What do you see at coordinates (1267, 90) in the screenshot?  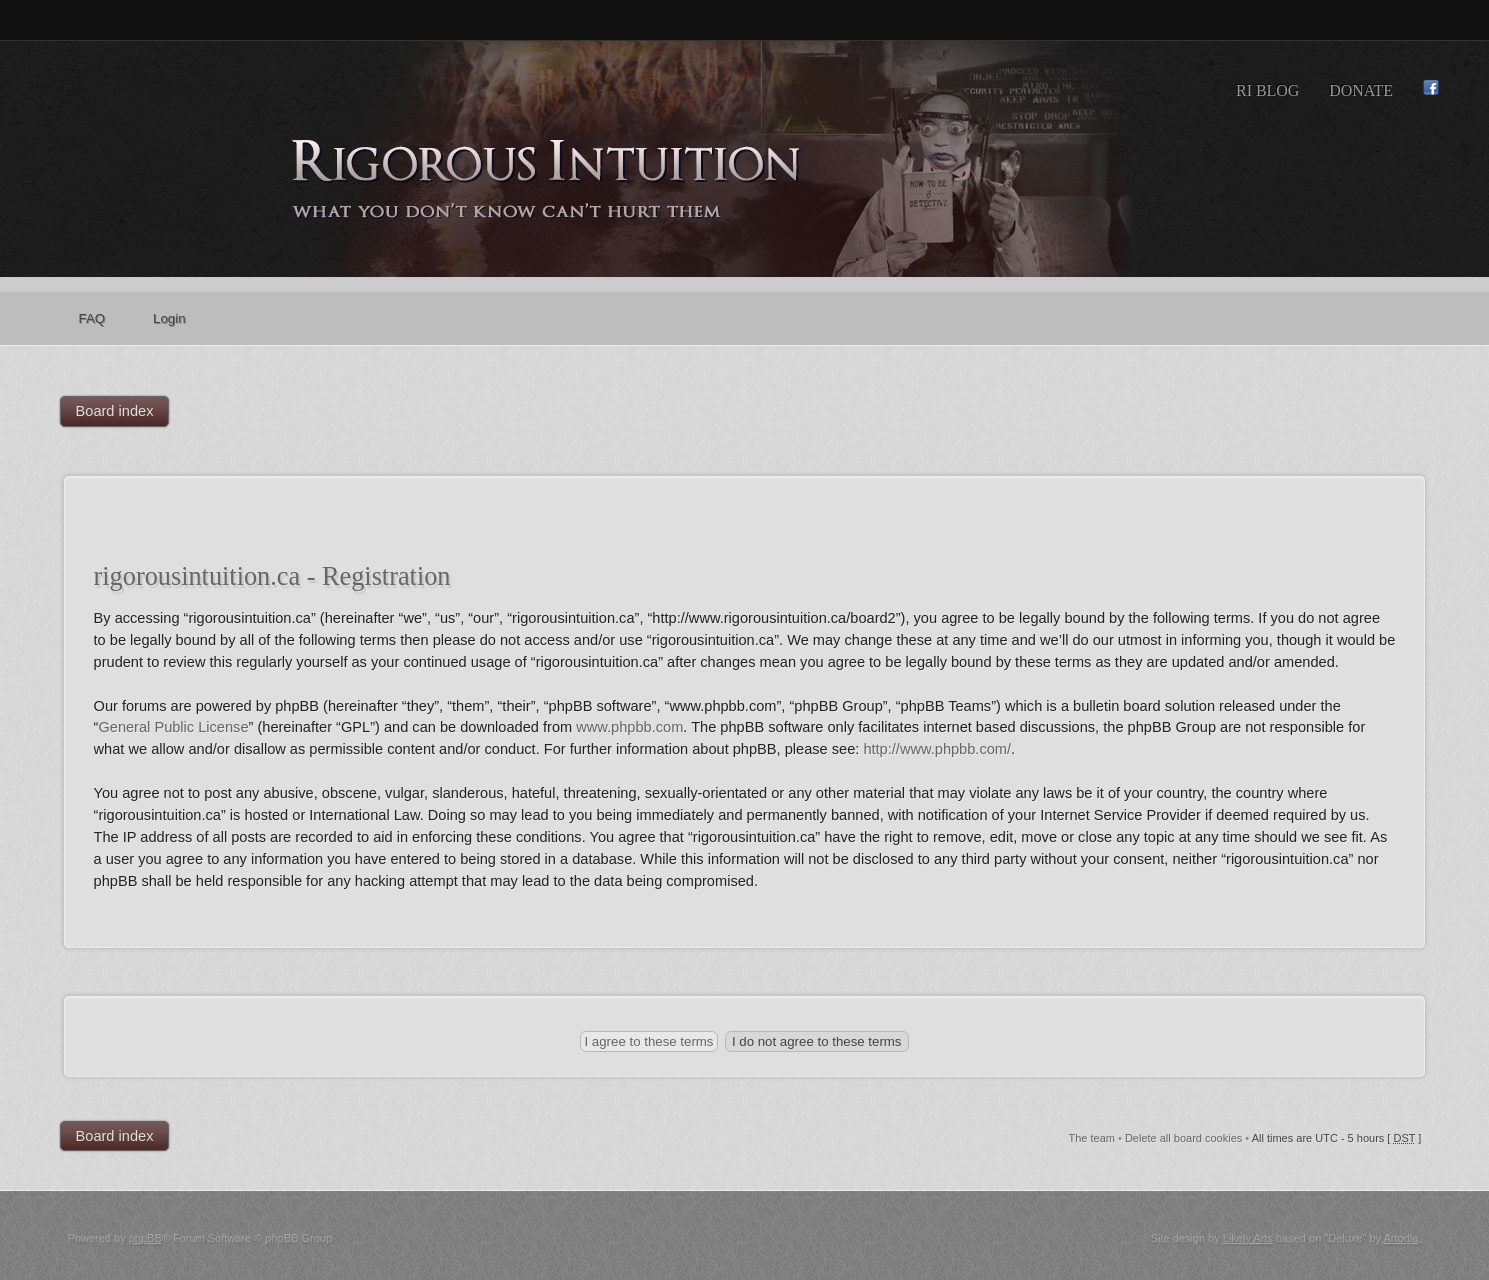 I see `RI Blog` at bounding box center [1267, 90].